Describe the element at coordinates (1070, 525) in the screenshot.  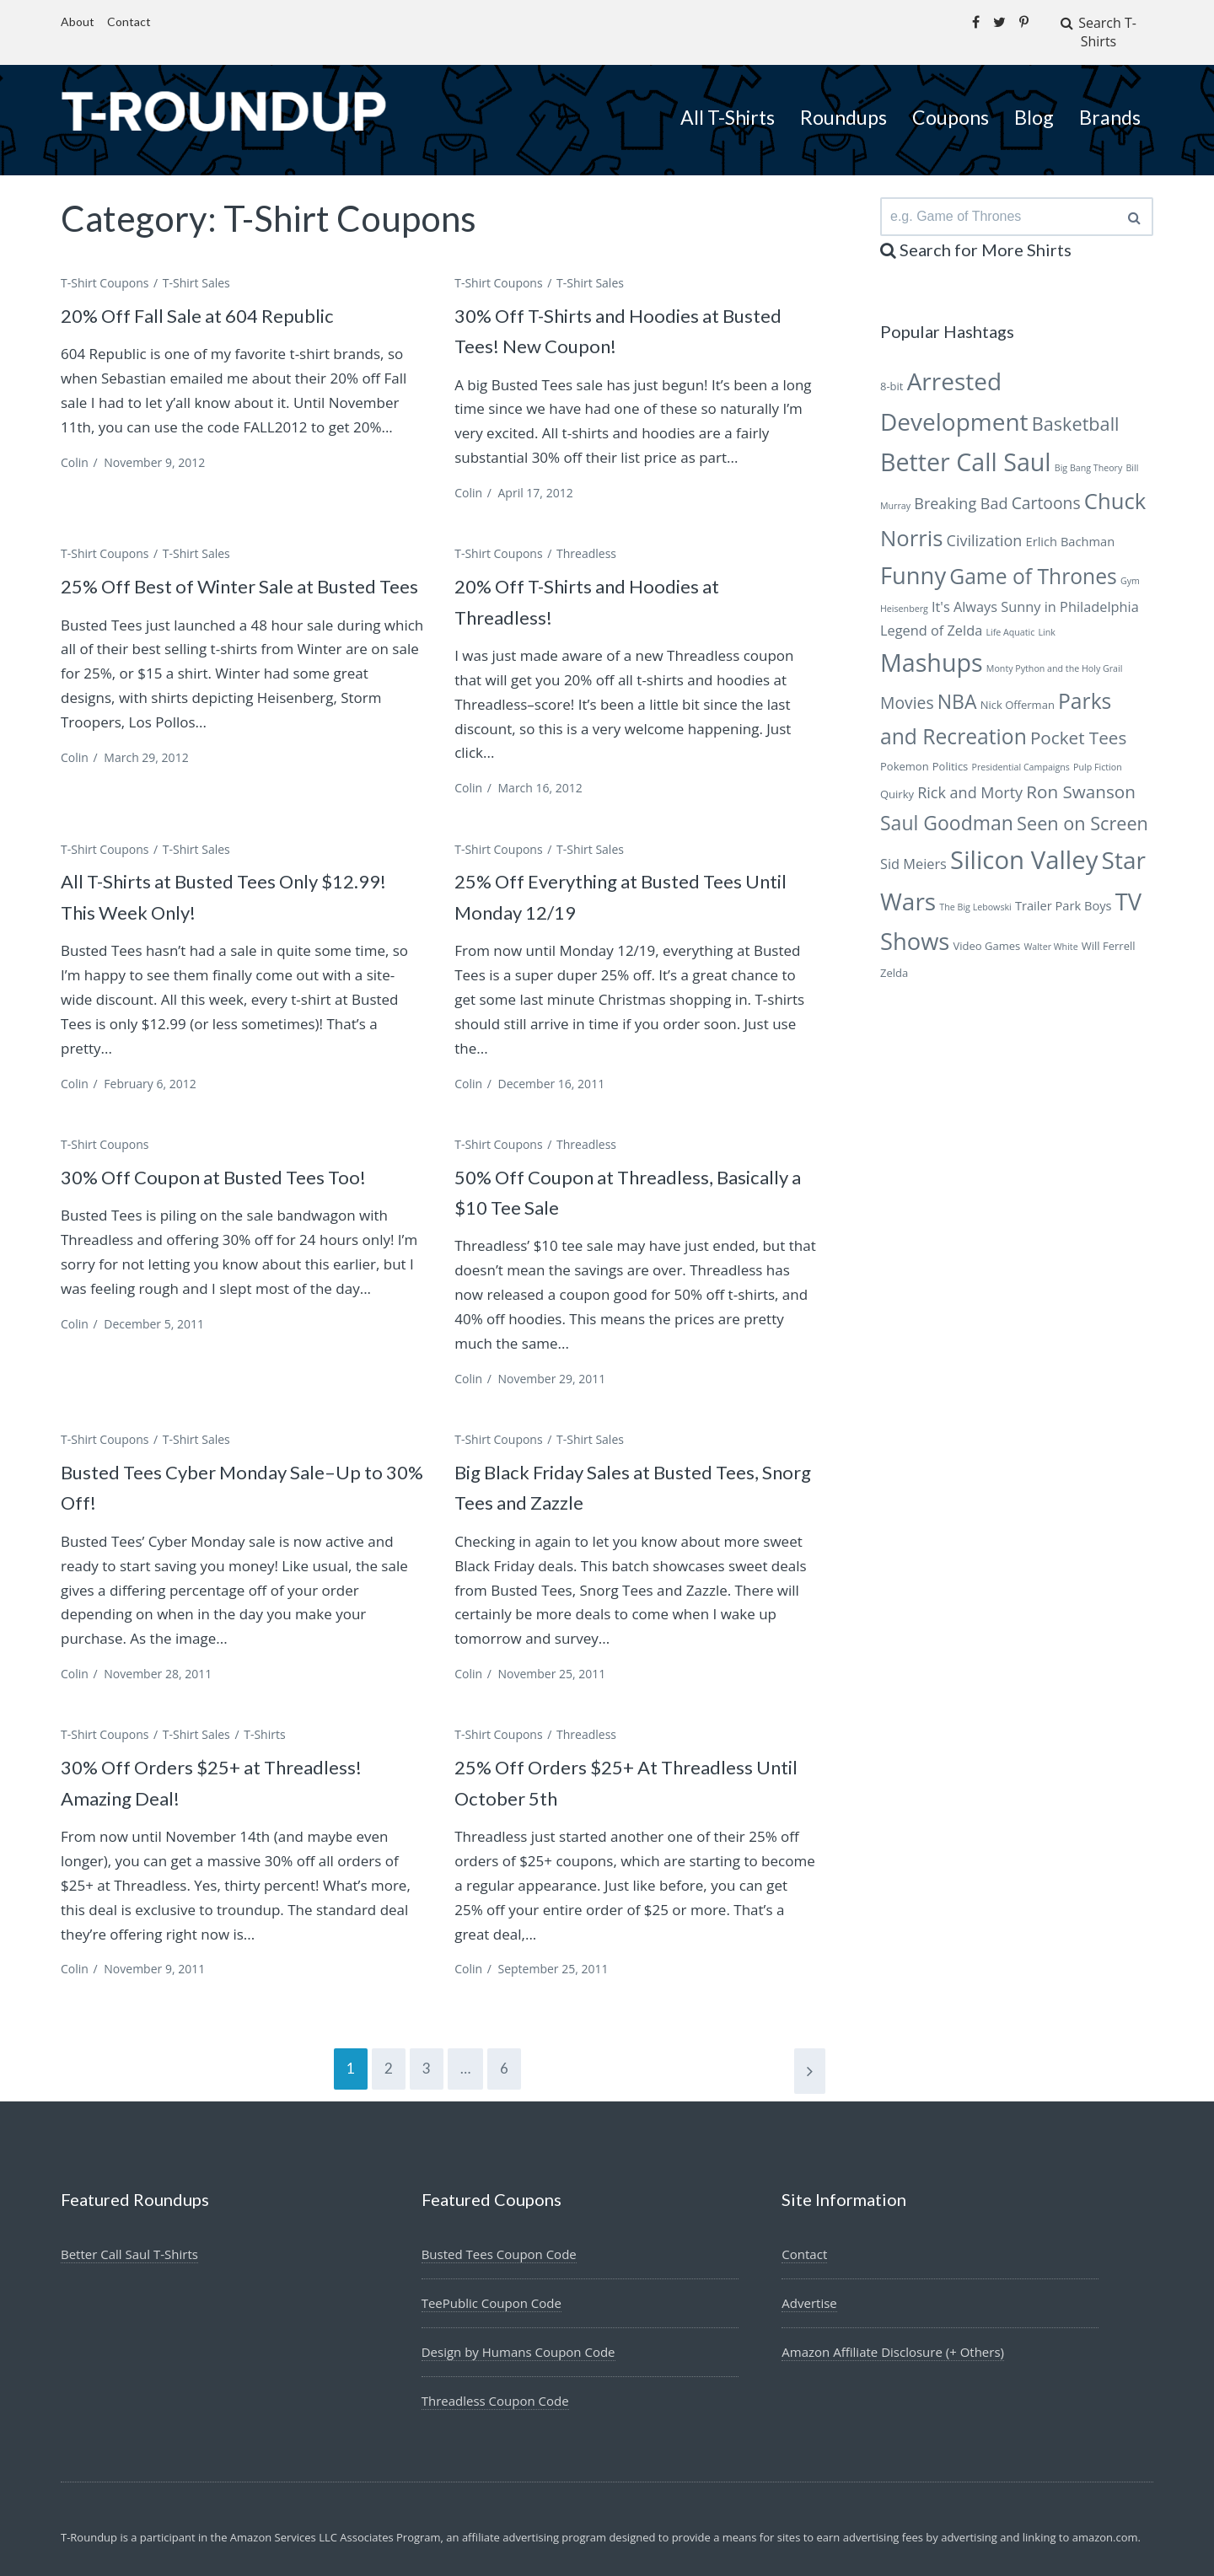
I see `Erlich Bachman [Erlich Bachman (7 items)]` at that location.